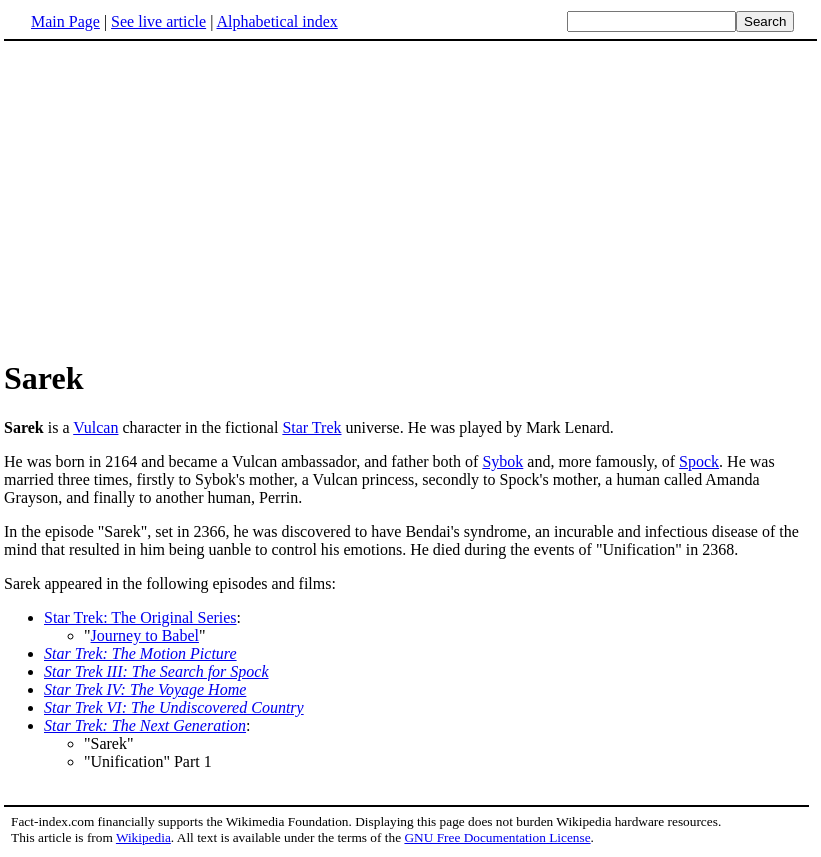 The height and width of the screenshot is (857, 821). I want to click on GNU Free Documentation License, so click(497, 837).